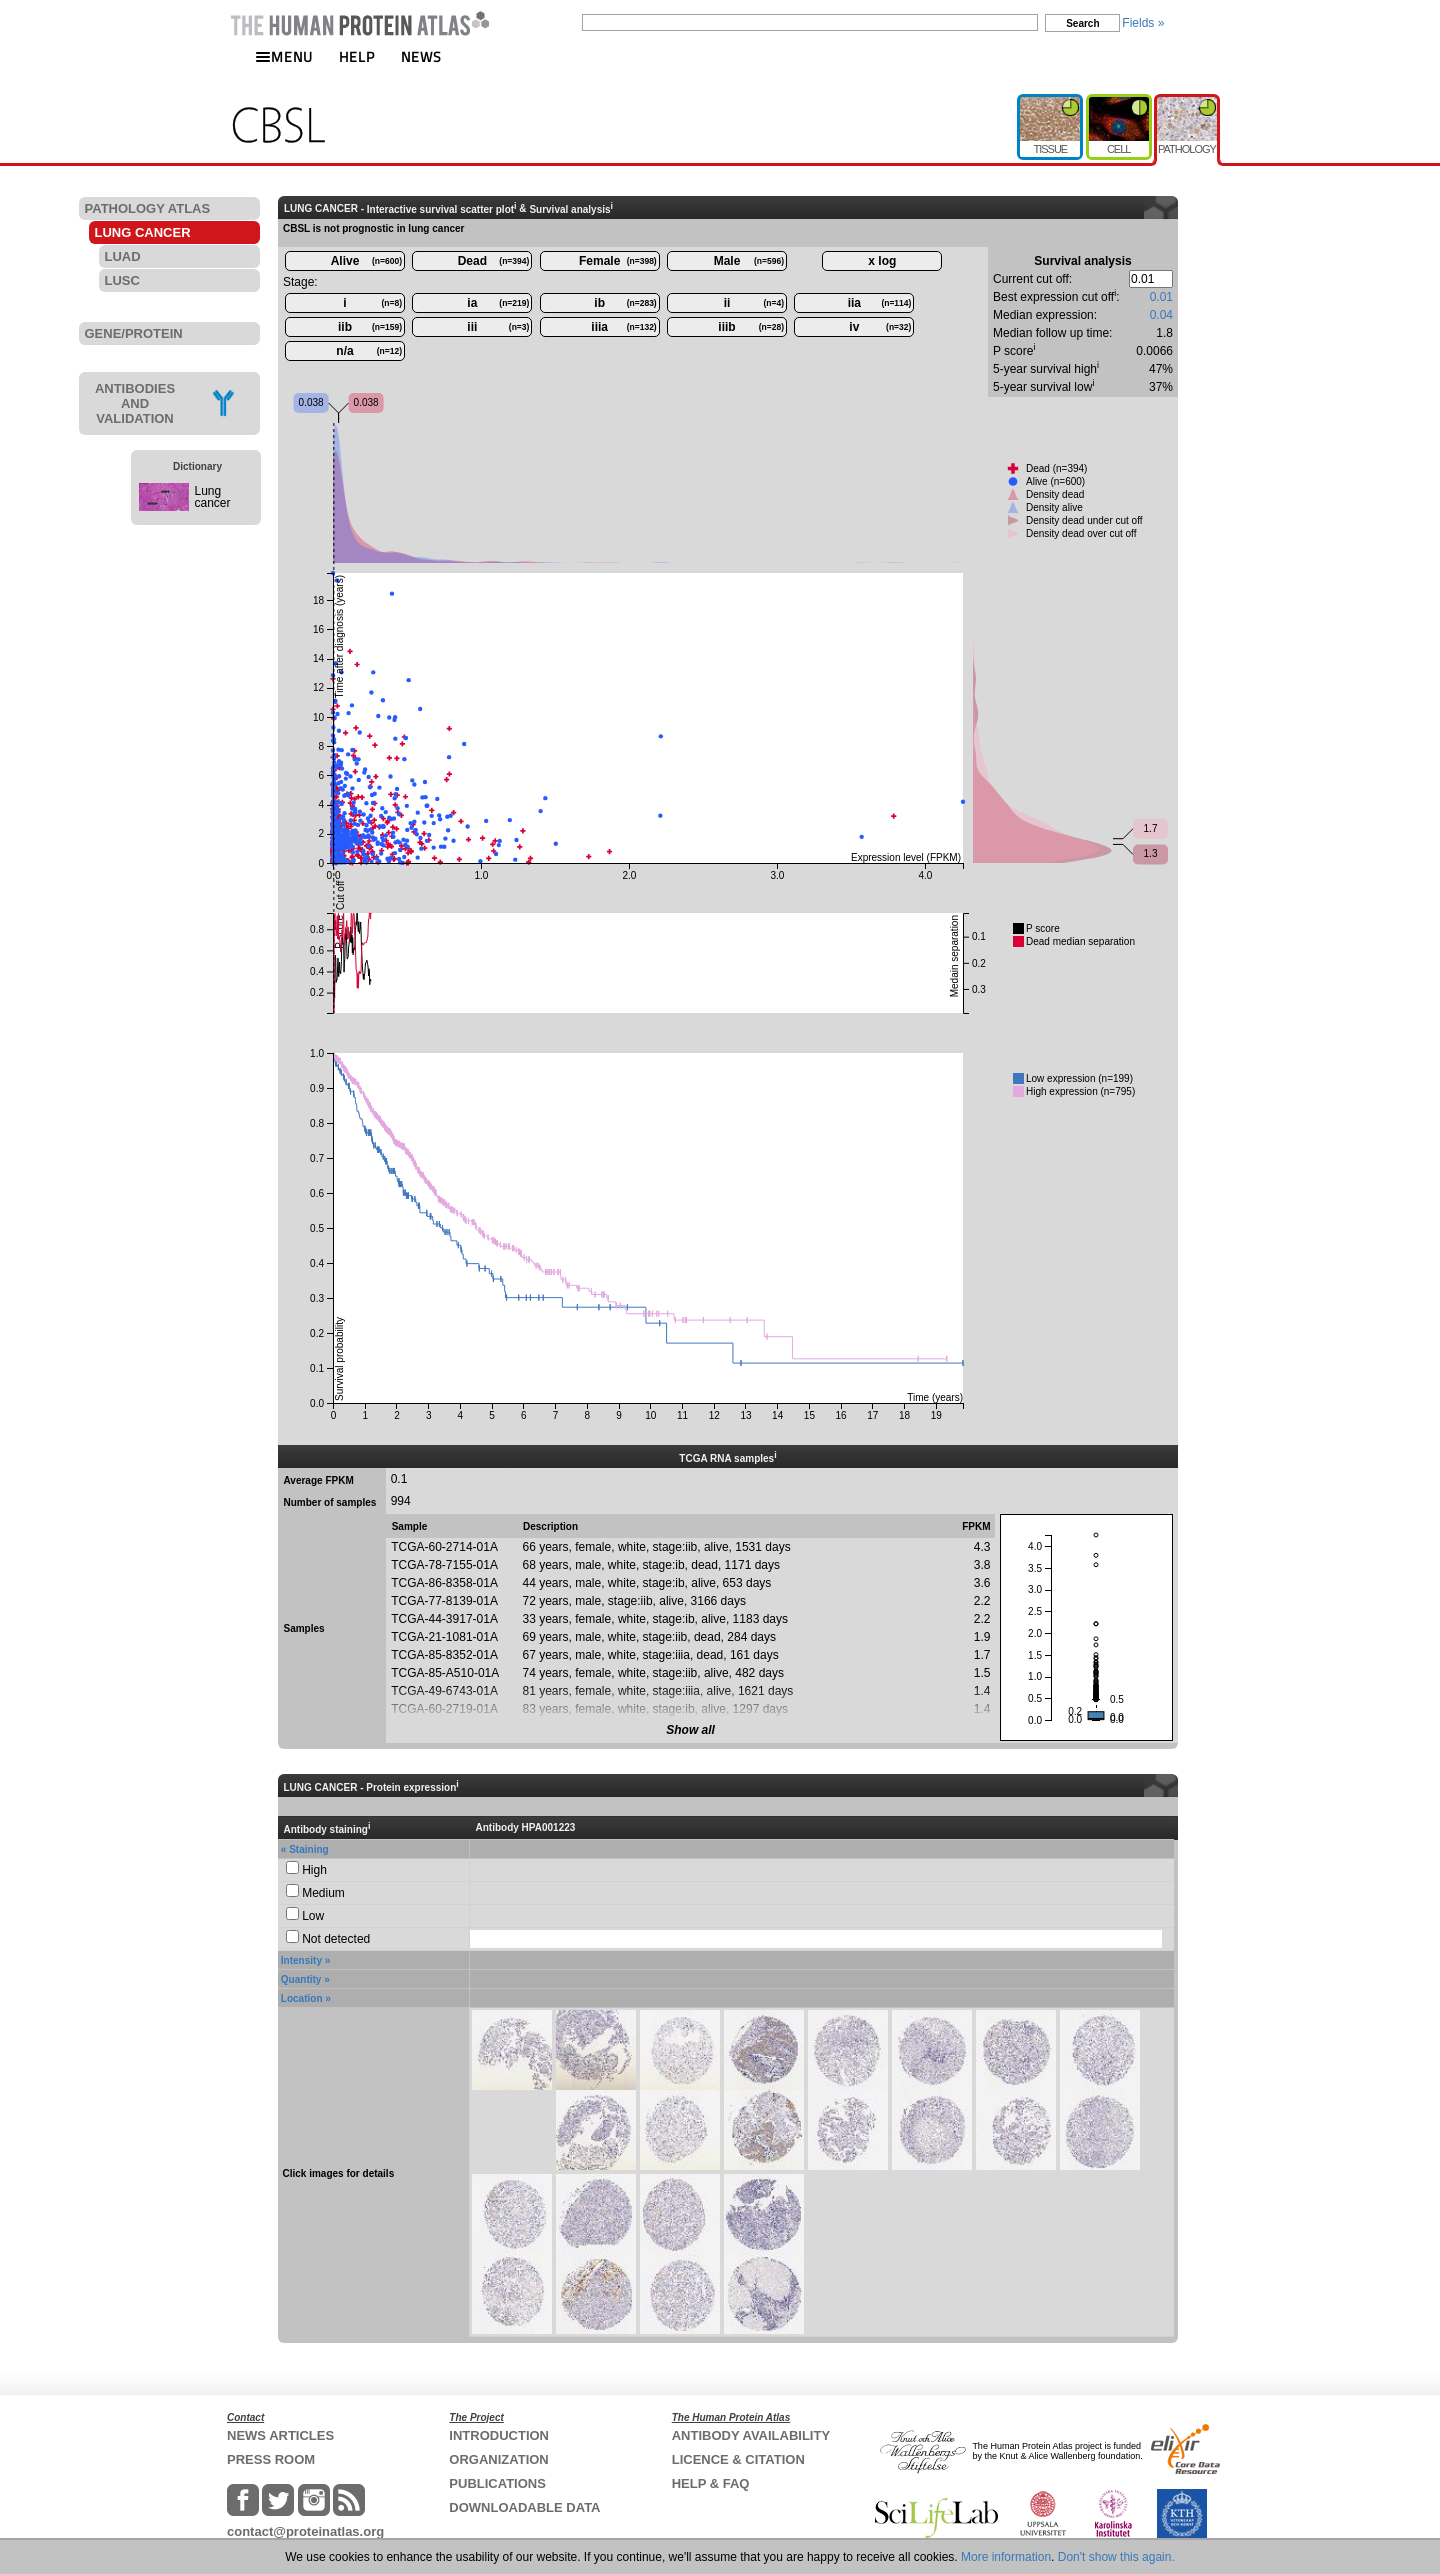 This screenshot has width=1440, height=2574. I want to click on Lung cancer, so click(213, 497).